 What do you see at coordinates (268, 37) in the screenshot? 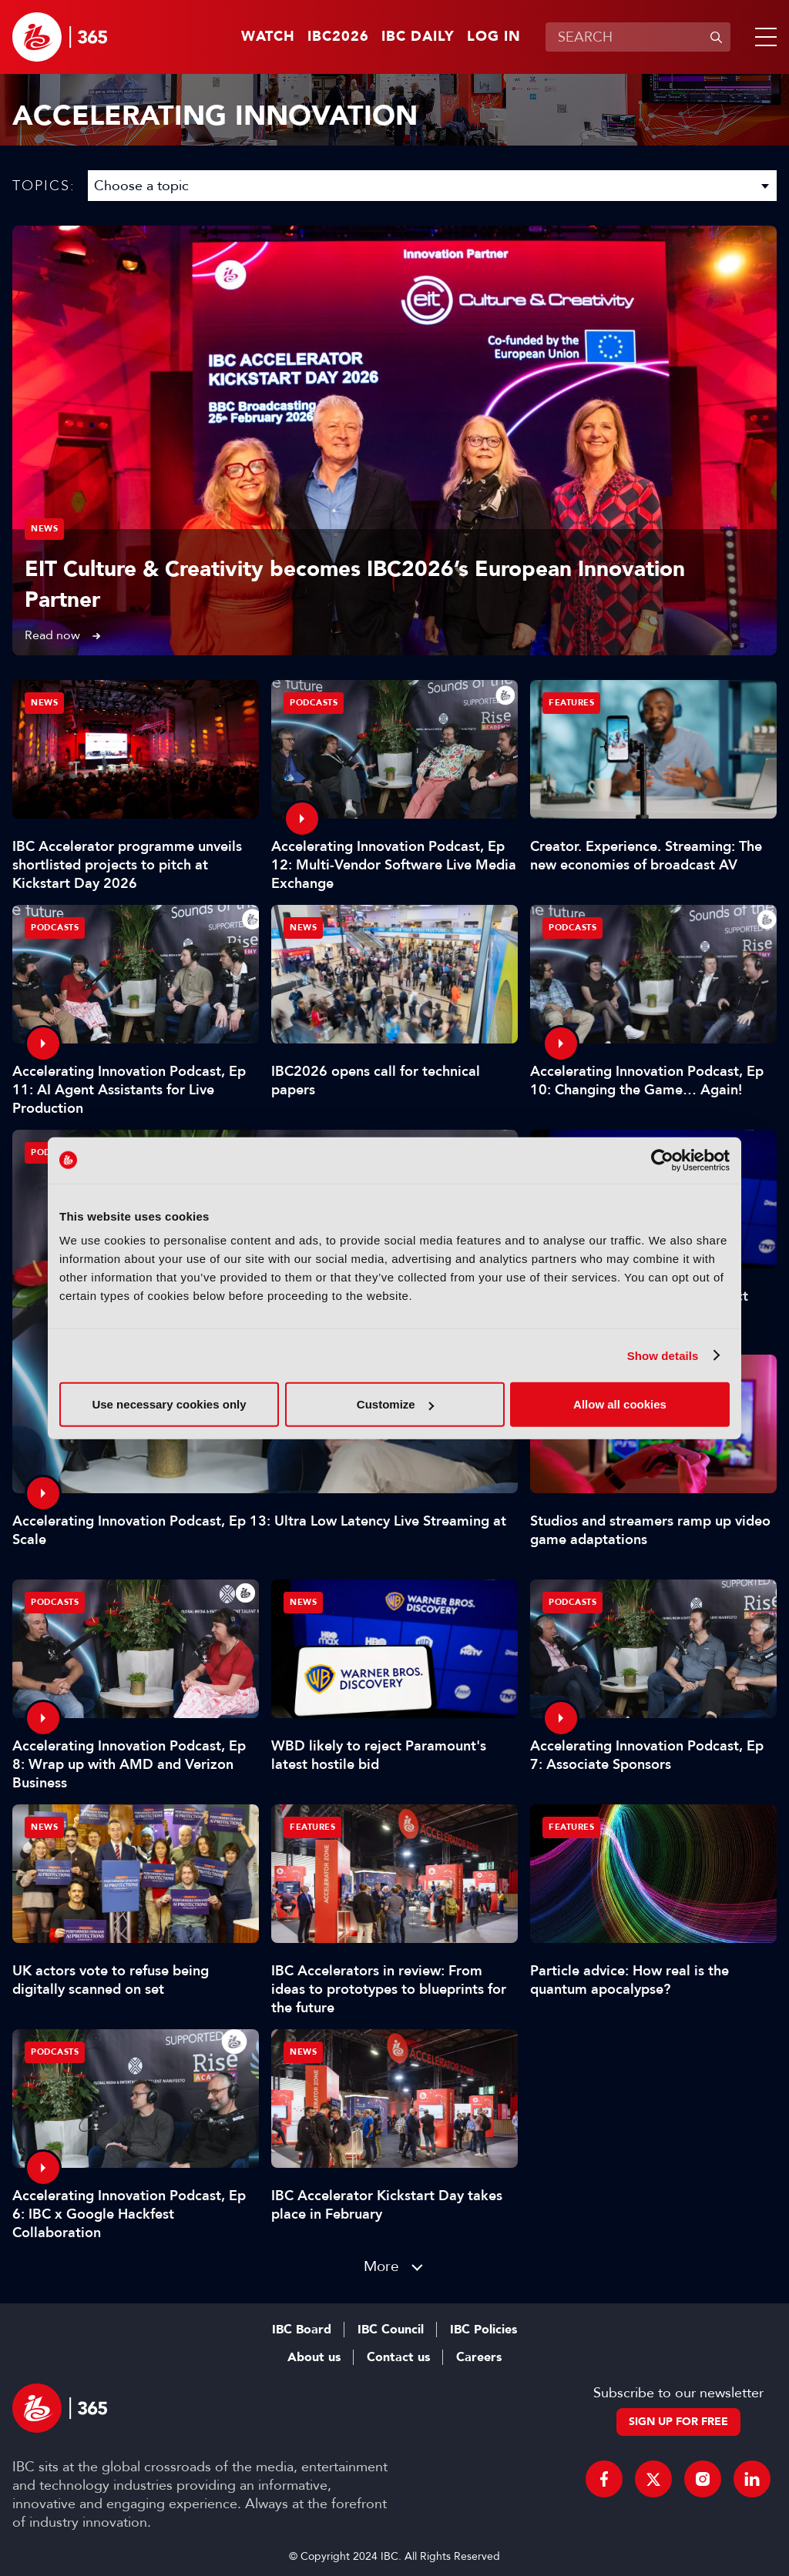
I see `Watch` at bounding box center [268, 37].